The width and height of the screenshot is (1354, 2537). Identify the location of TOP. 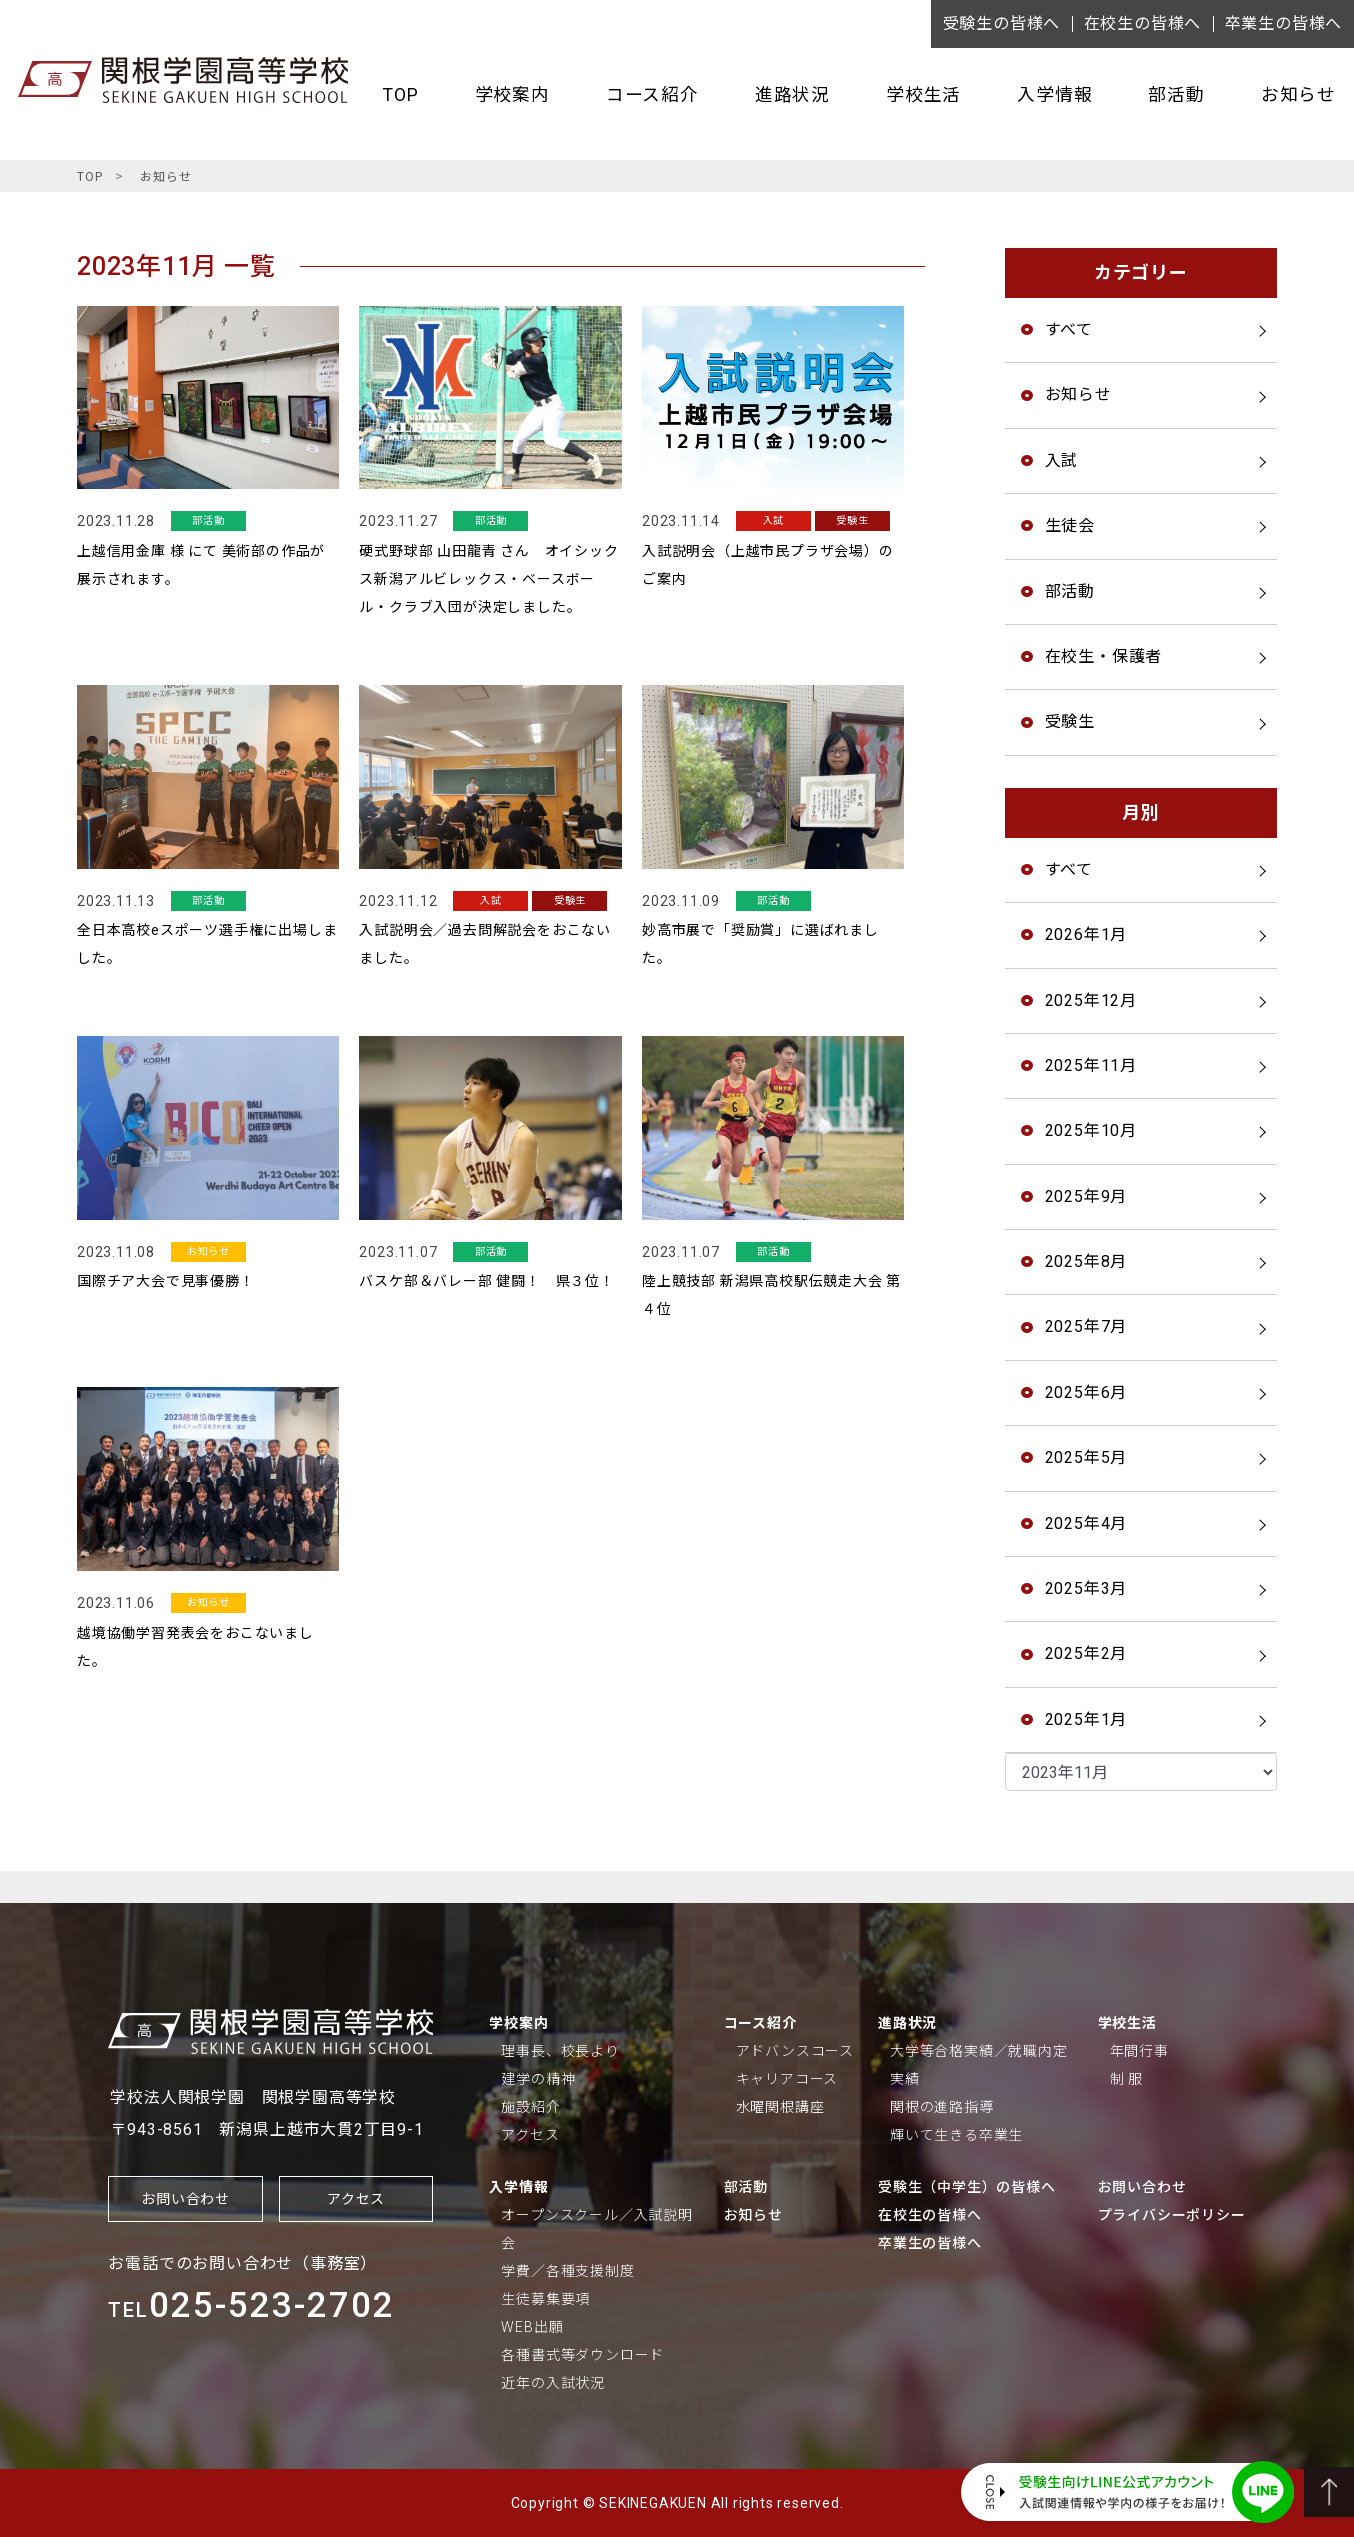
(400, 95).